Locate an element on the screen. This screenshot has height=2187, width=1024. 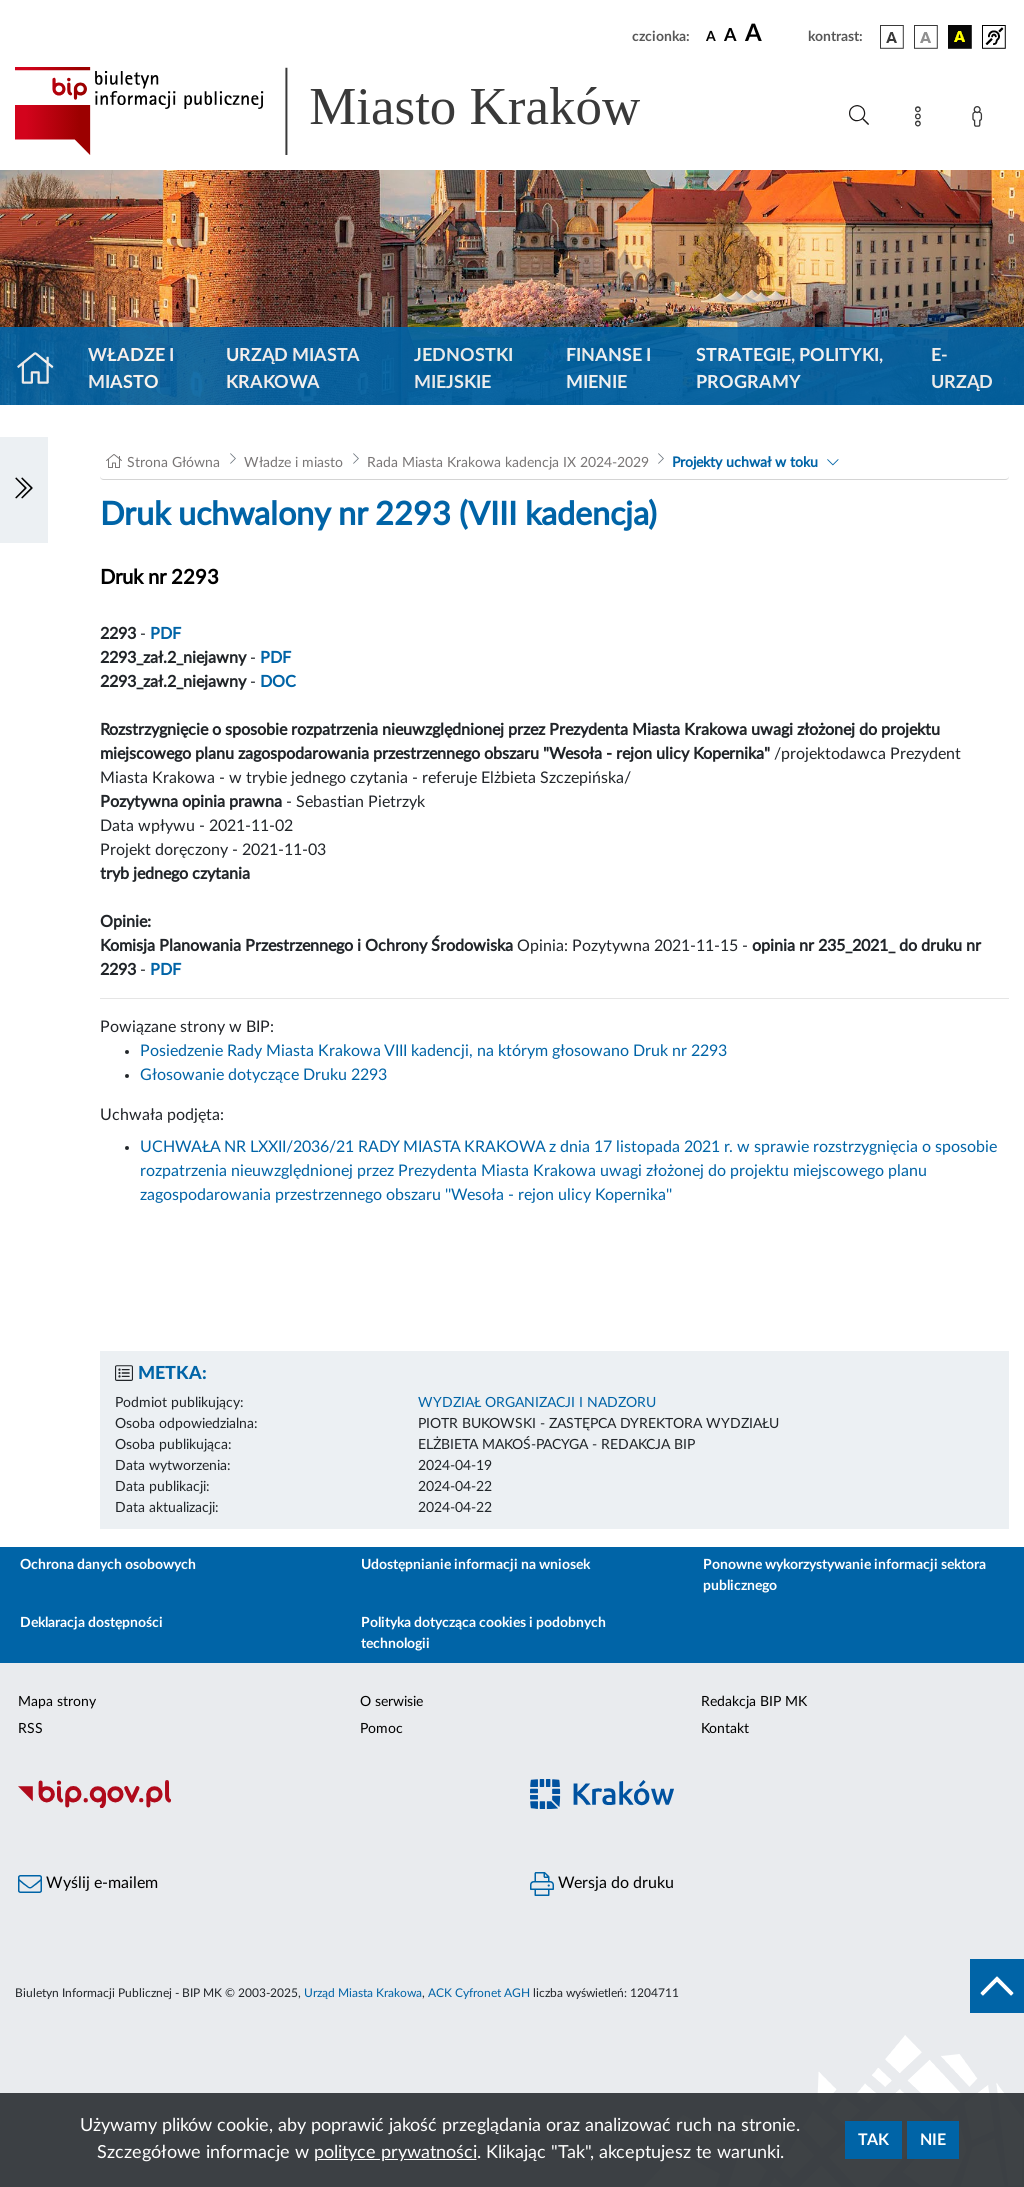
Finanse i mienie is located at coordinates (608, 369).